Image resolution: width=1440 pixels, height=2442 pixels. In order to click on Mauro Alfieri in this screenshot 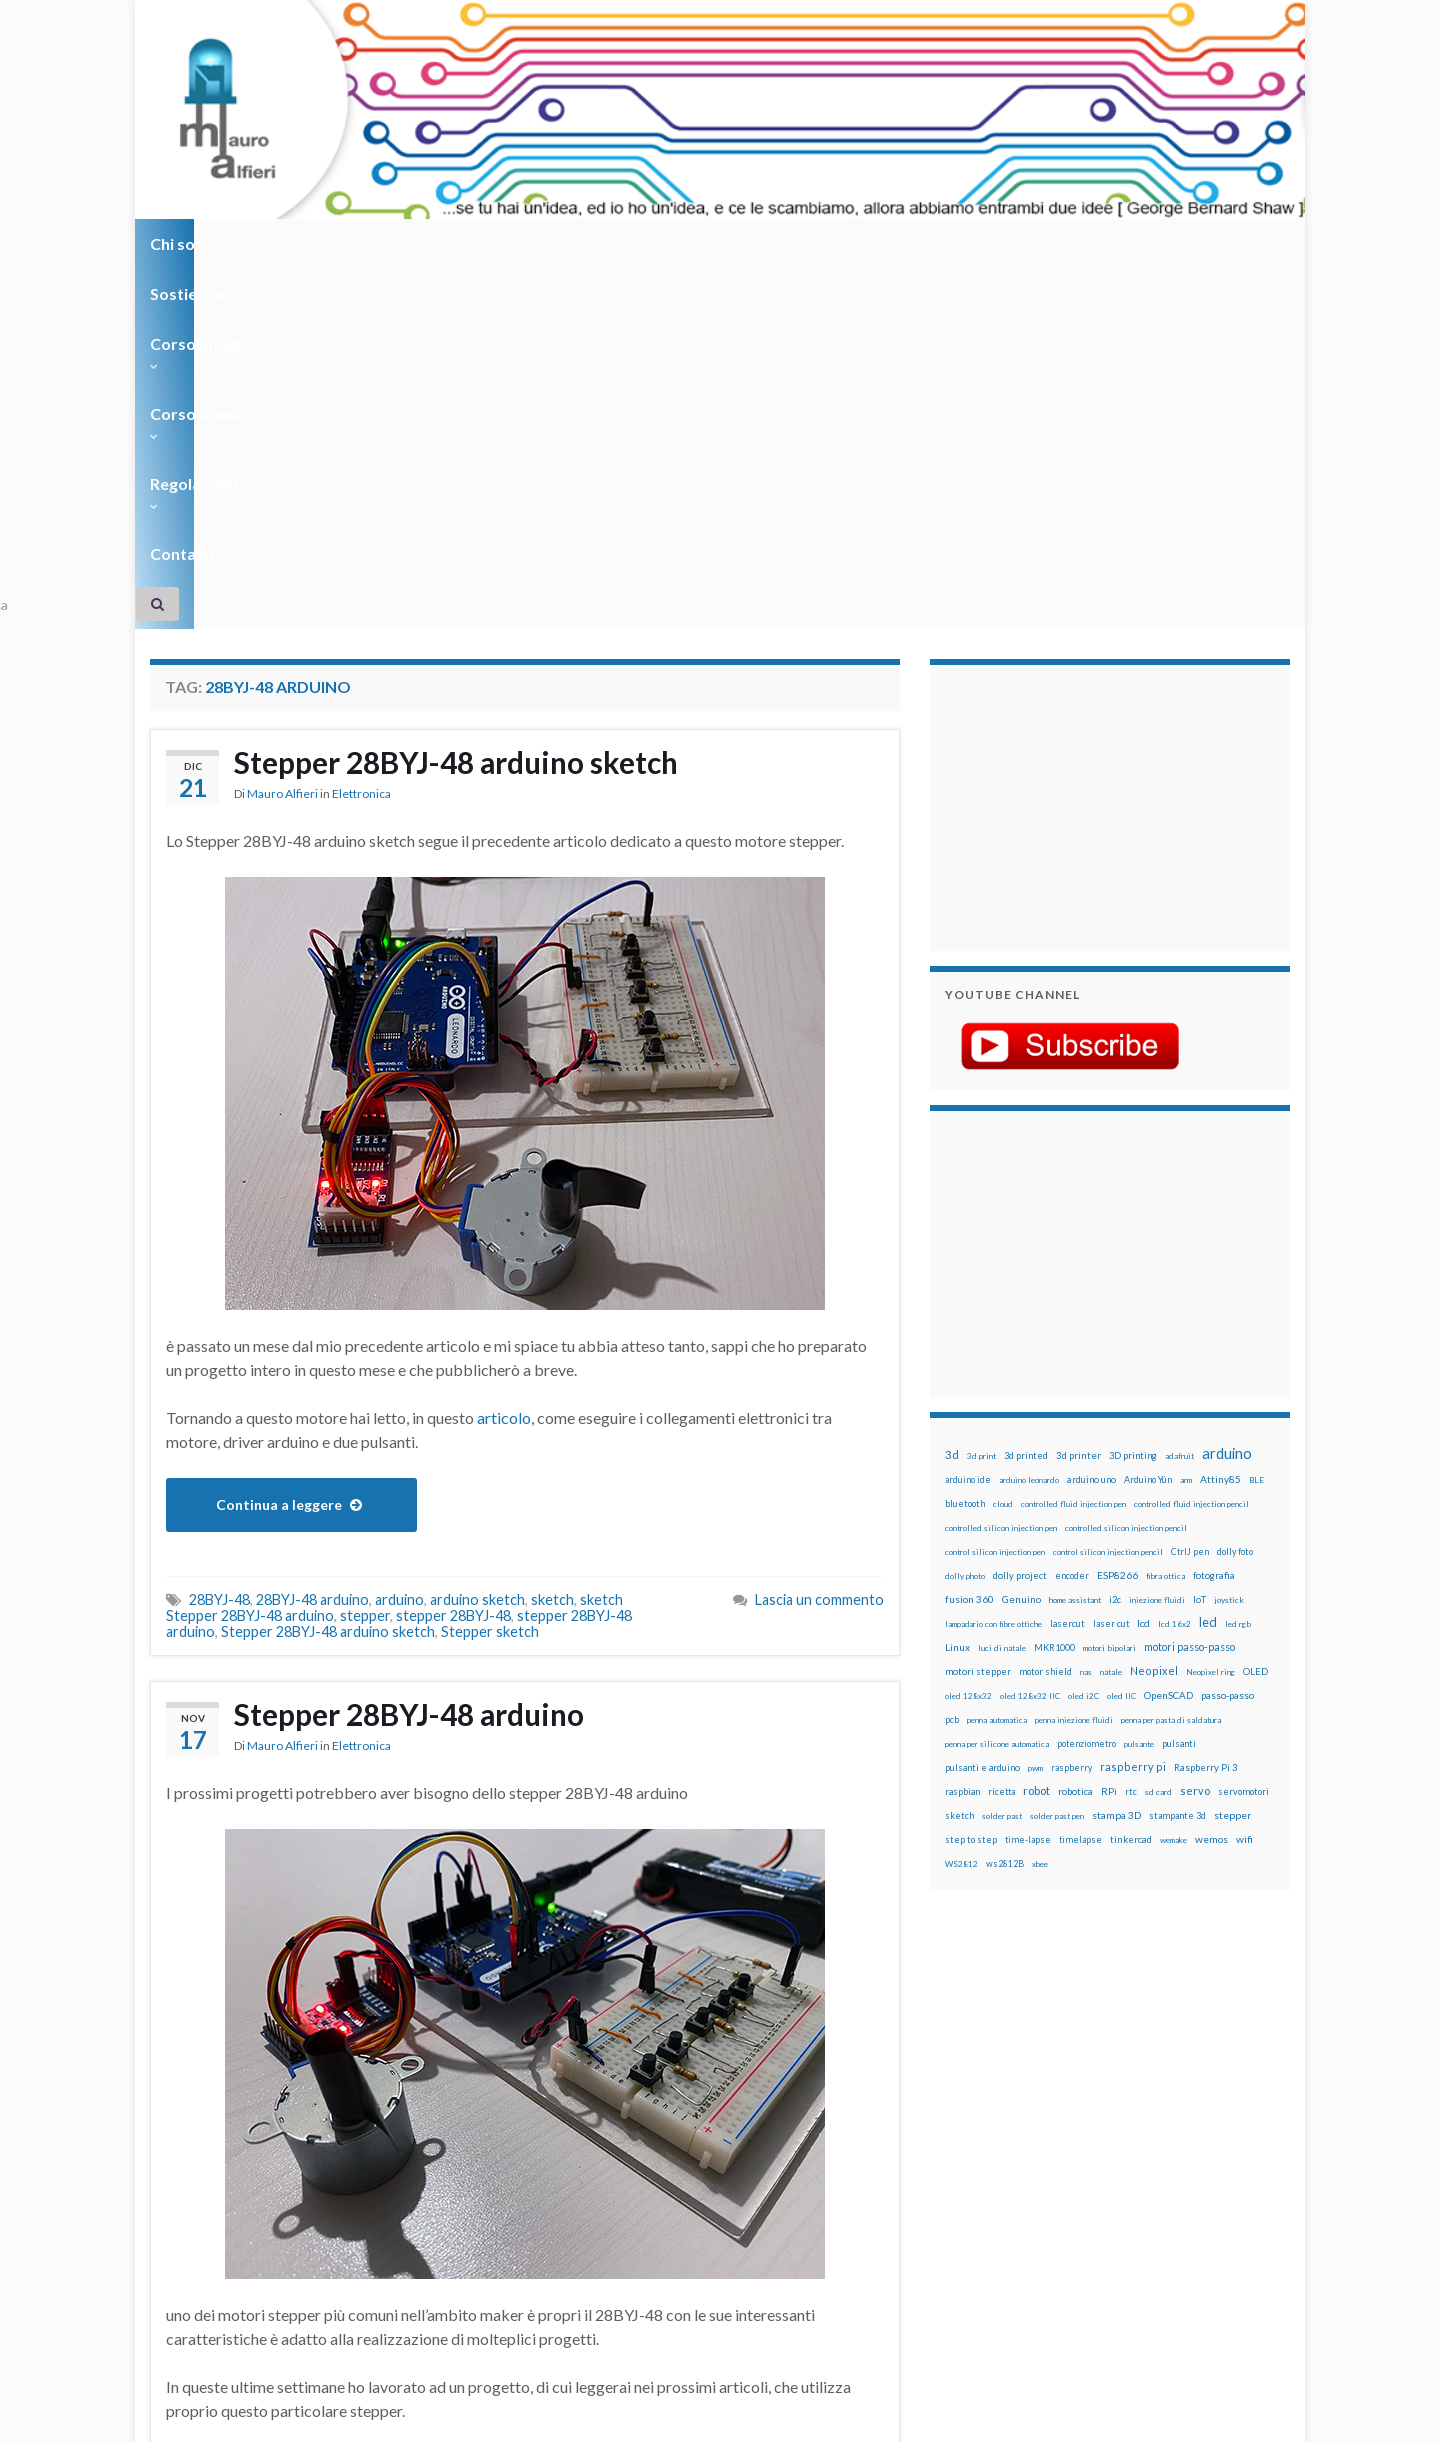, I will do `click(282, 434)`.